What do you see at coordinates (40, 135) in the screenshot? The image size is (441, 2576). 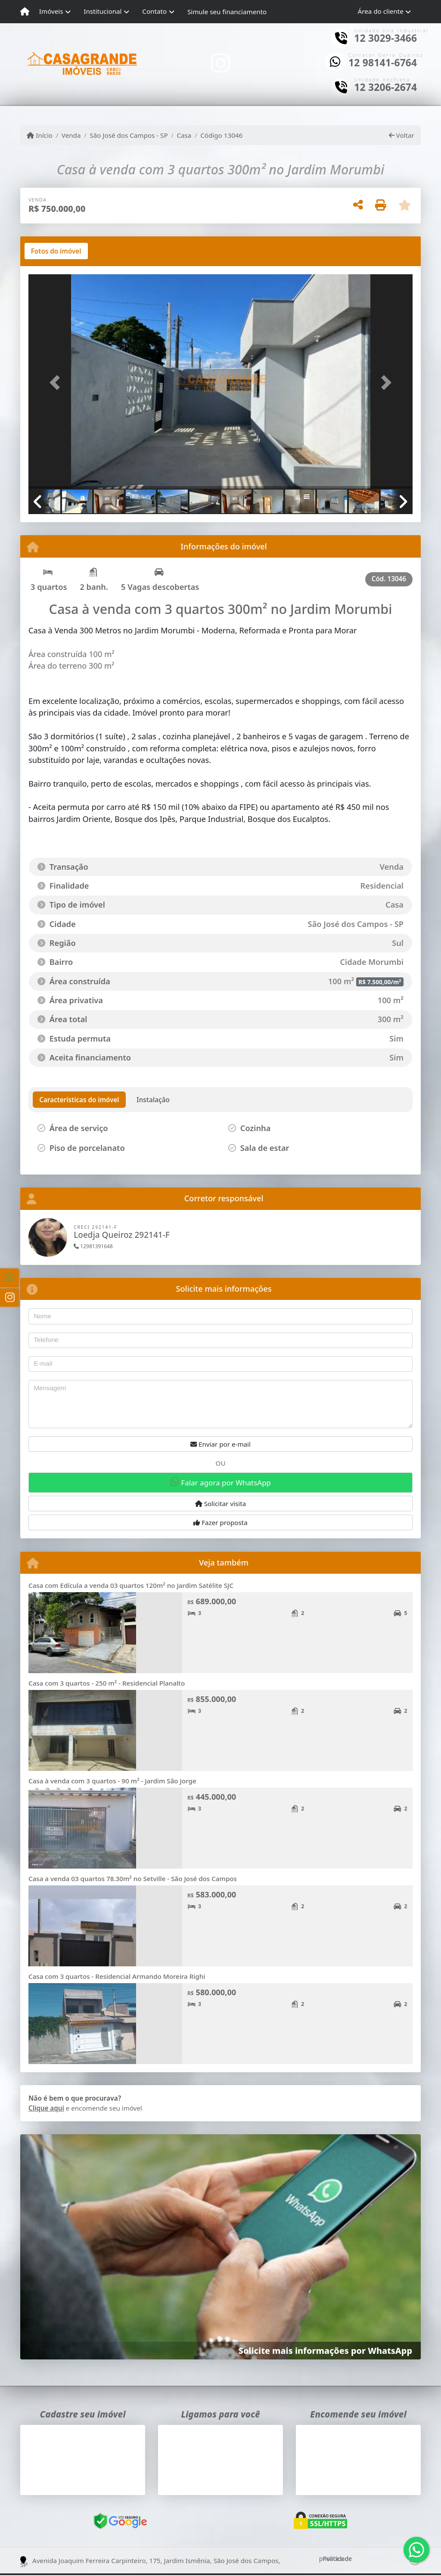 I see `Início` at bounding box center [40, 135].